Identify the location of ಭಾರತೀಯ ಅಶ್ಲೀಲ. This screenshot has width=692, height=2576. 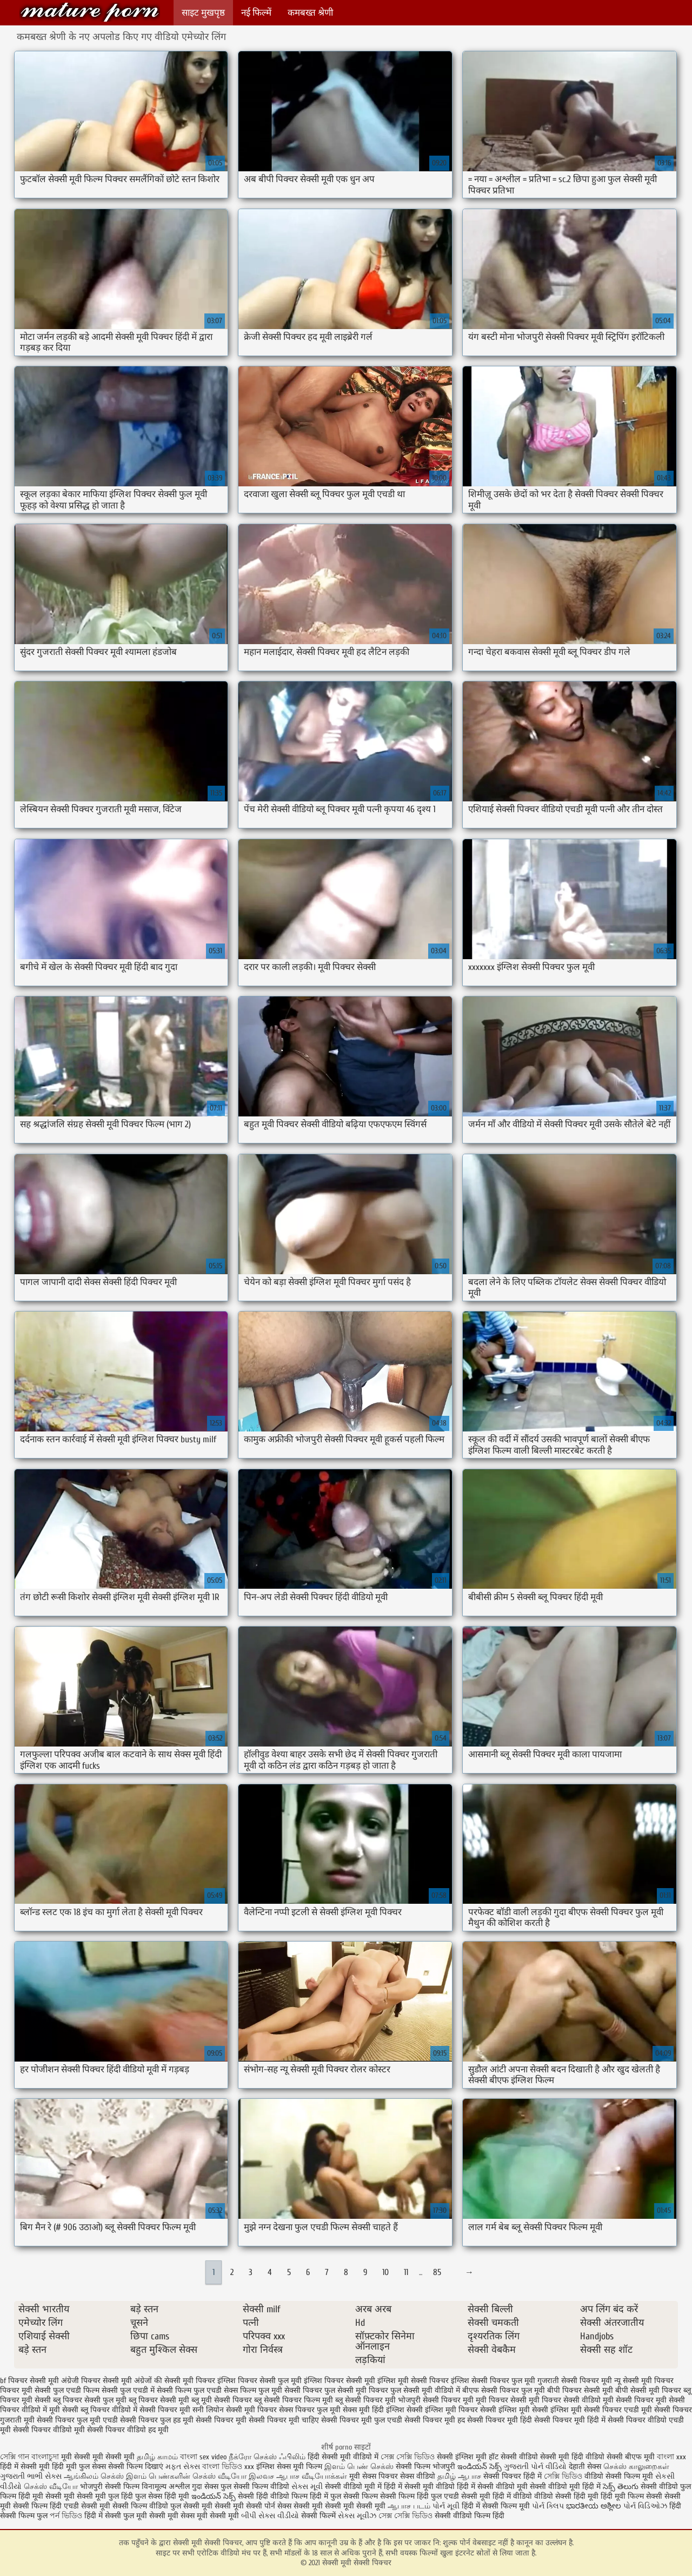
(593, 2506).